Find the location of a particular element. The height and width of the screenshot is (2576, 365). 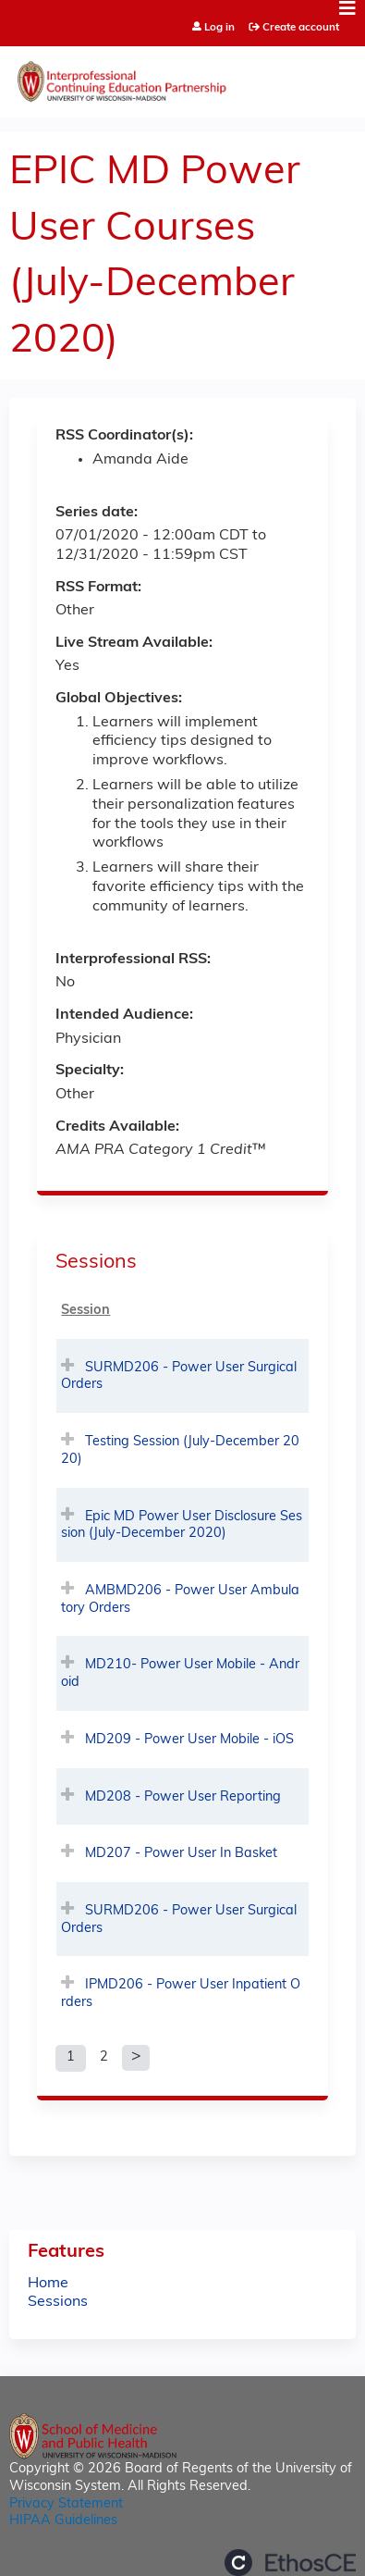

MD208 - Power User Reporting is located at coordinates (183, 1797).